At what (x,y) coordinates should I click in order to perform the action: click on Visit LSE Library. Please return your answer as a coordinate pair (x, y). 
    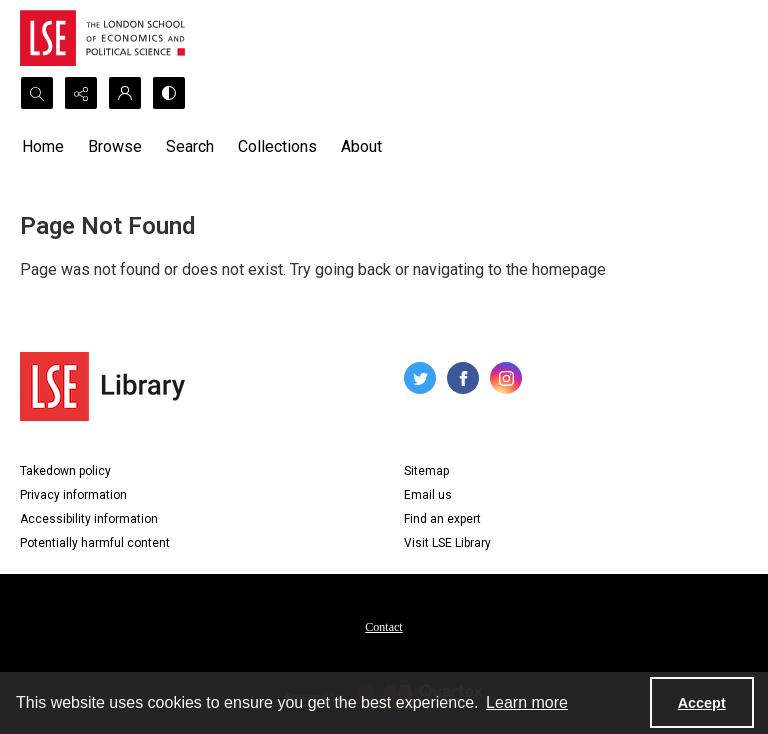
    Looking at the image, I should click on (447, 543).